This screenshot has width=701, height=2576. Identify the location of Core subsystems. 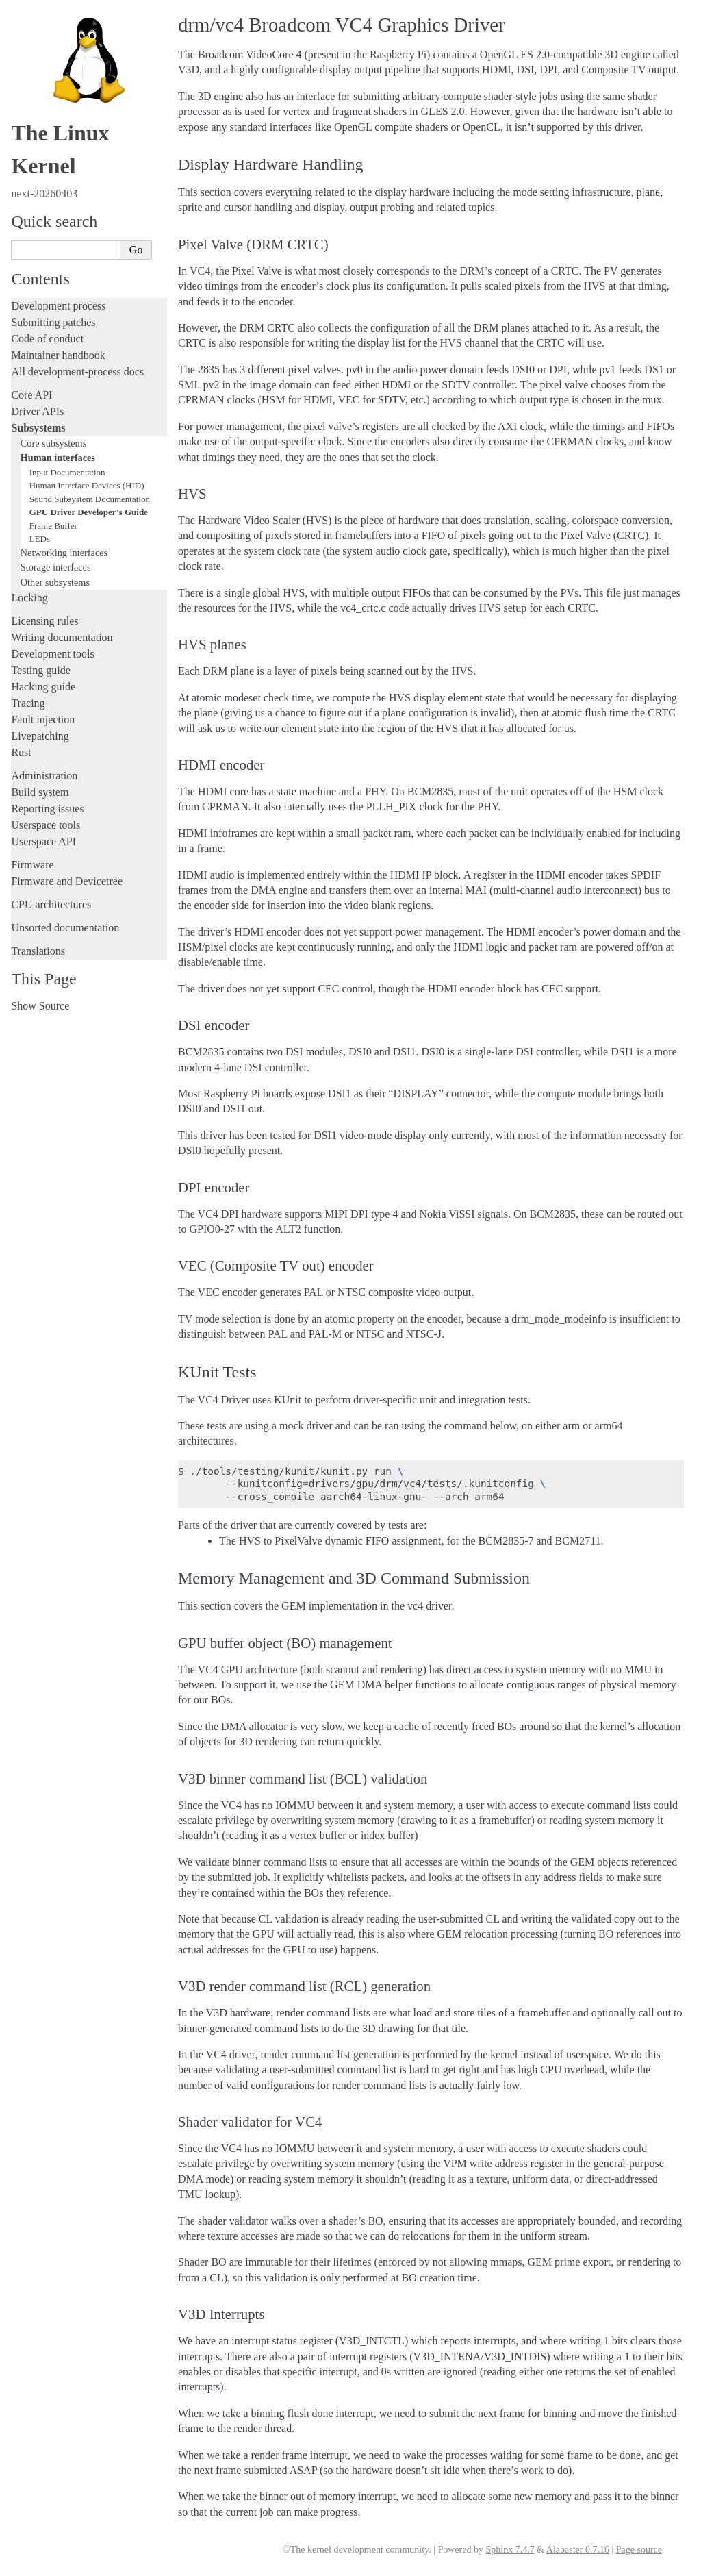
(54, 443).